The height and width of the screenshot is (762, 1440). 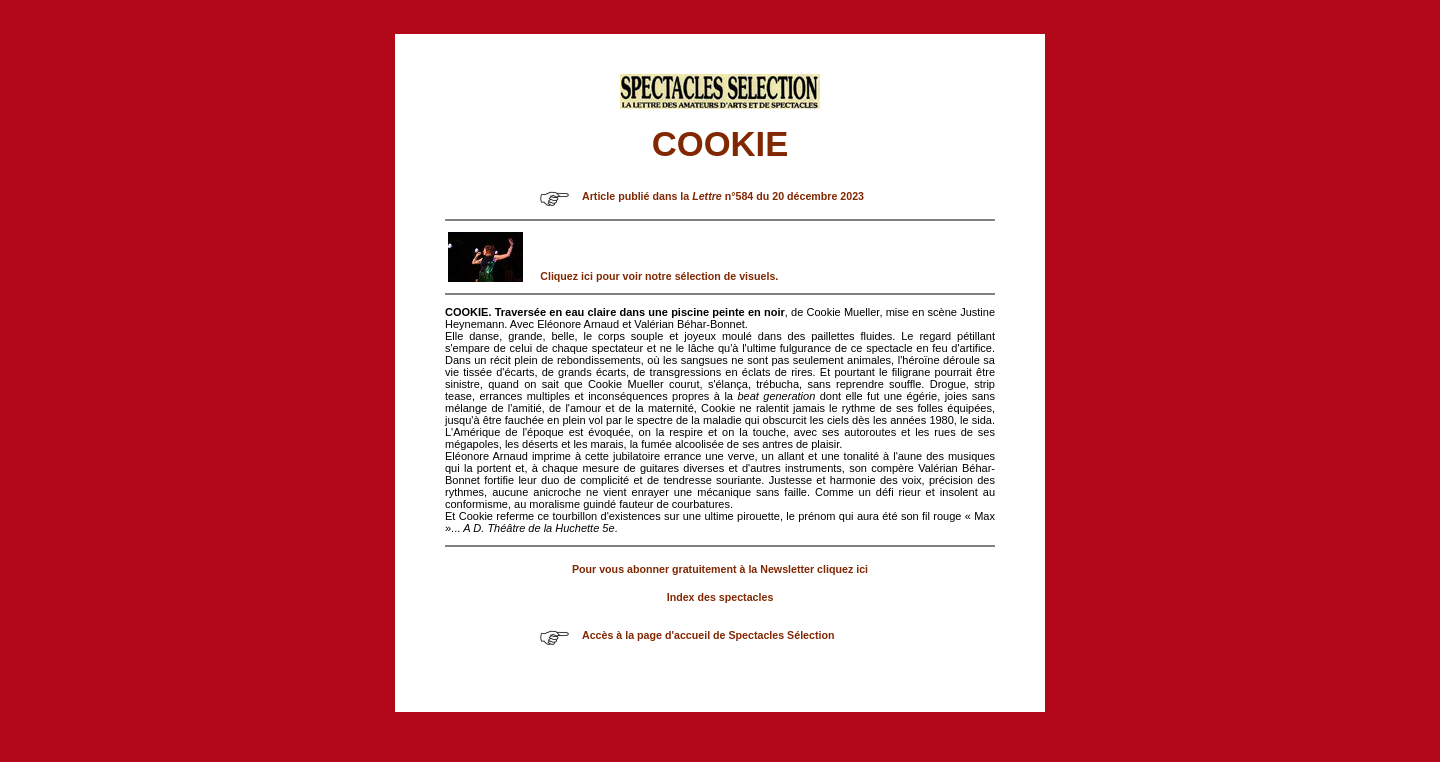 I want to click on Accès à la page d'accueil de Spectacles Sélection, so click(x=708, y=635).